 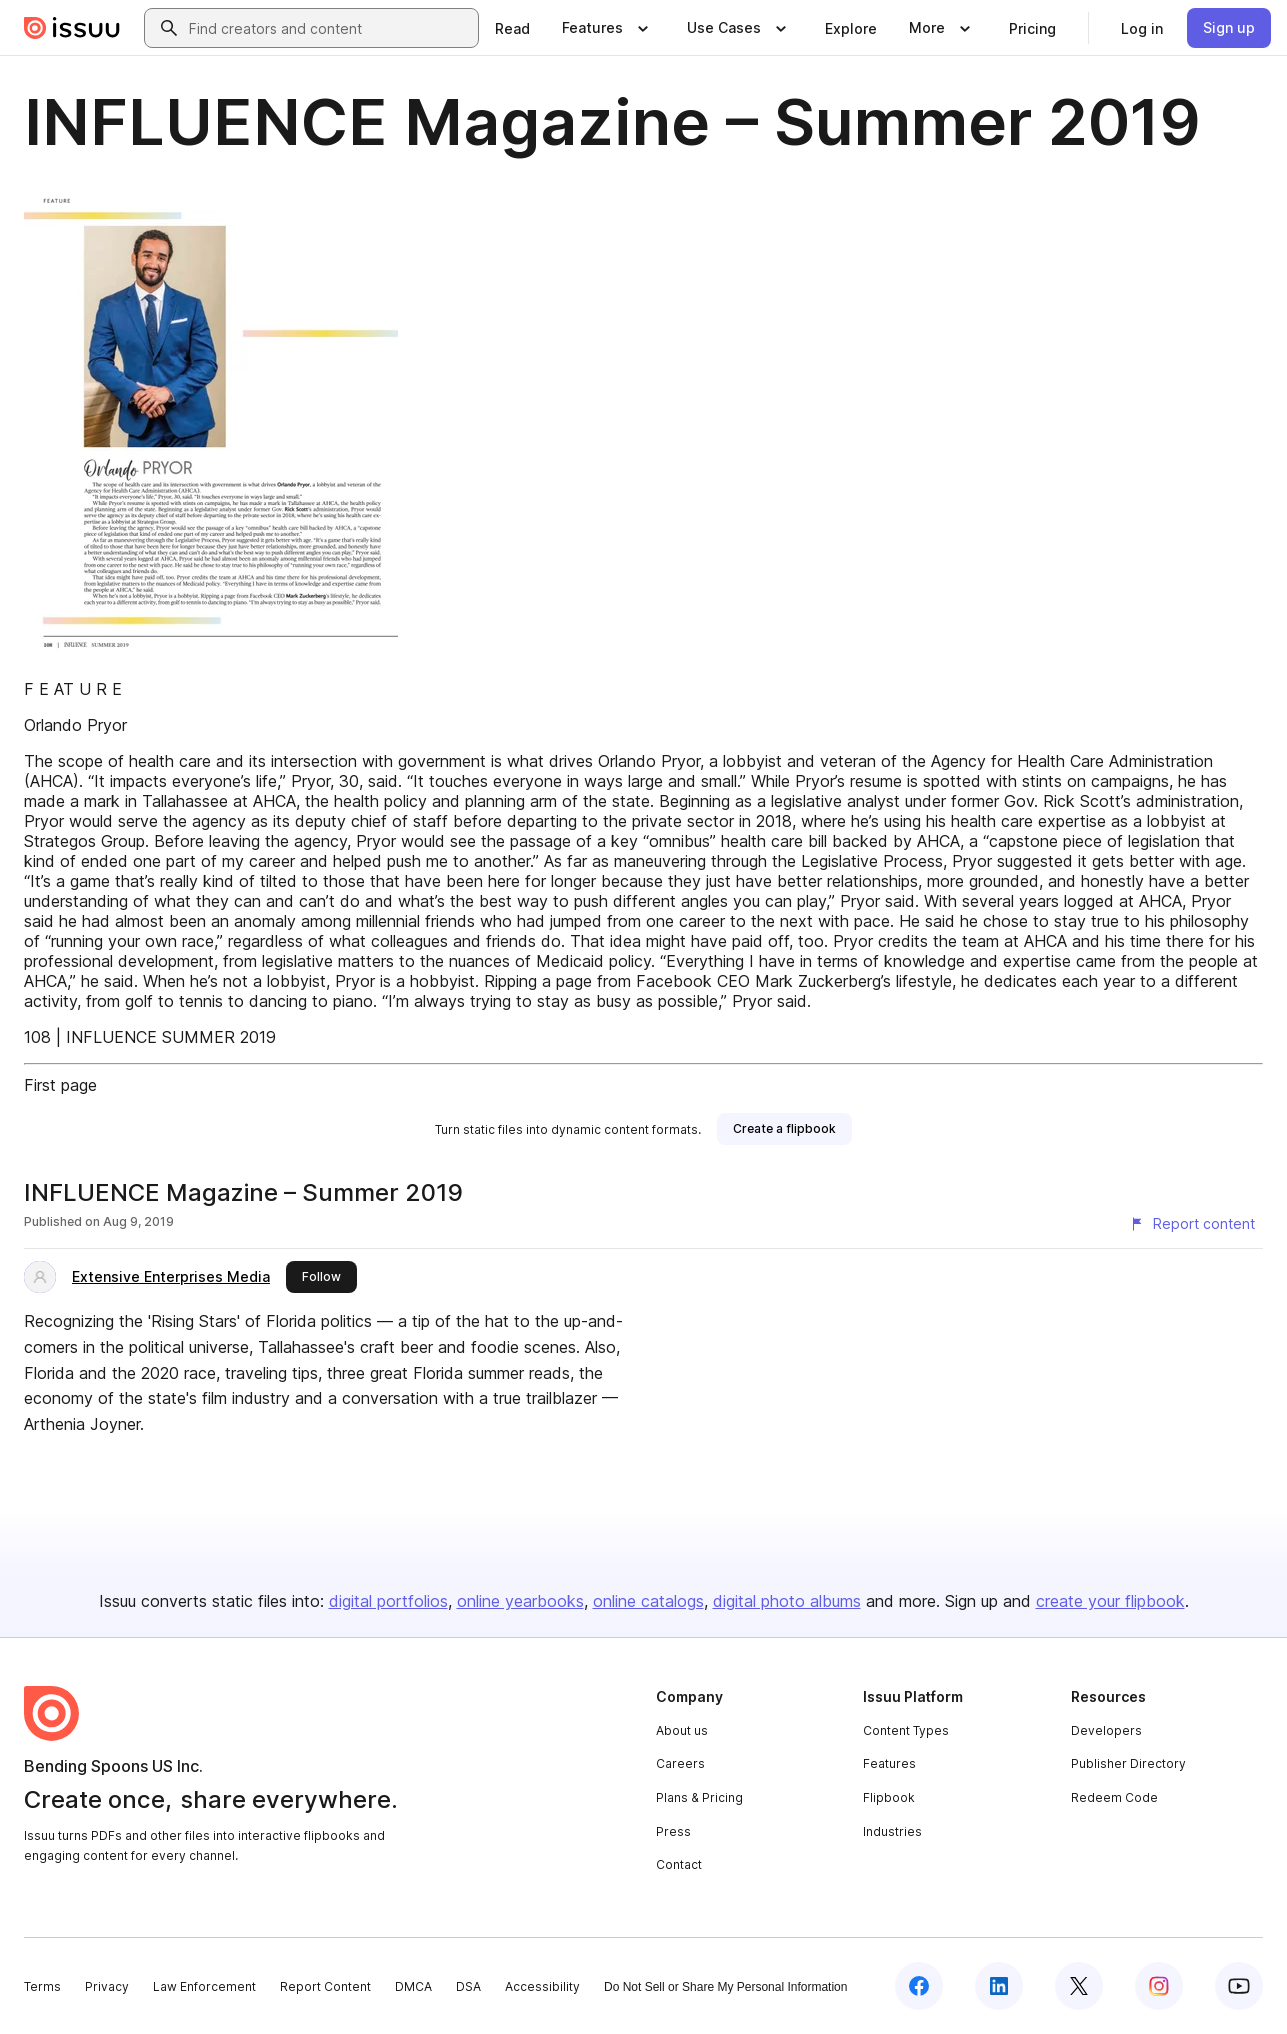 I want to click on Redeem Code, so click(x=1114, y=1797).